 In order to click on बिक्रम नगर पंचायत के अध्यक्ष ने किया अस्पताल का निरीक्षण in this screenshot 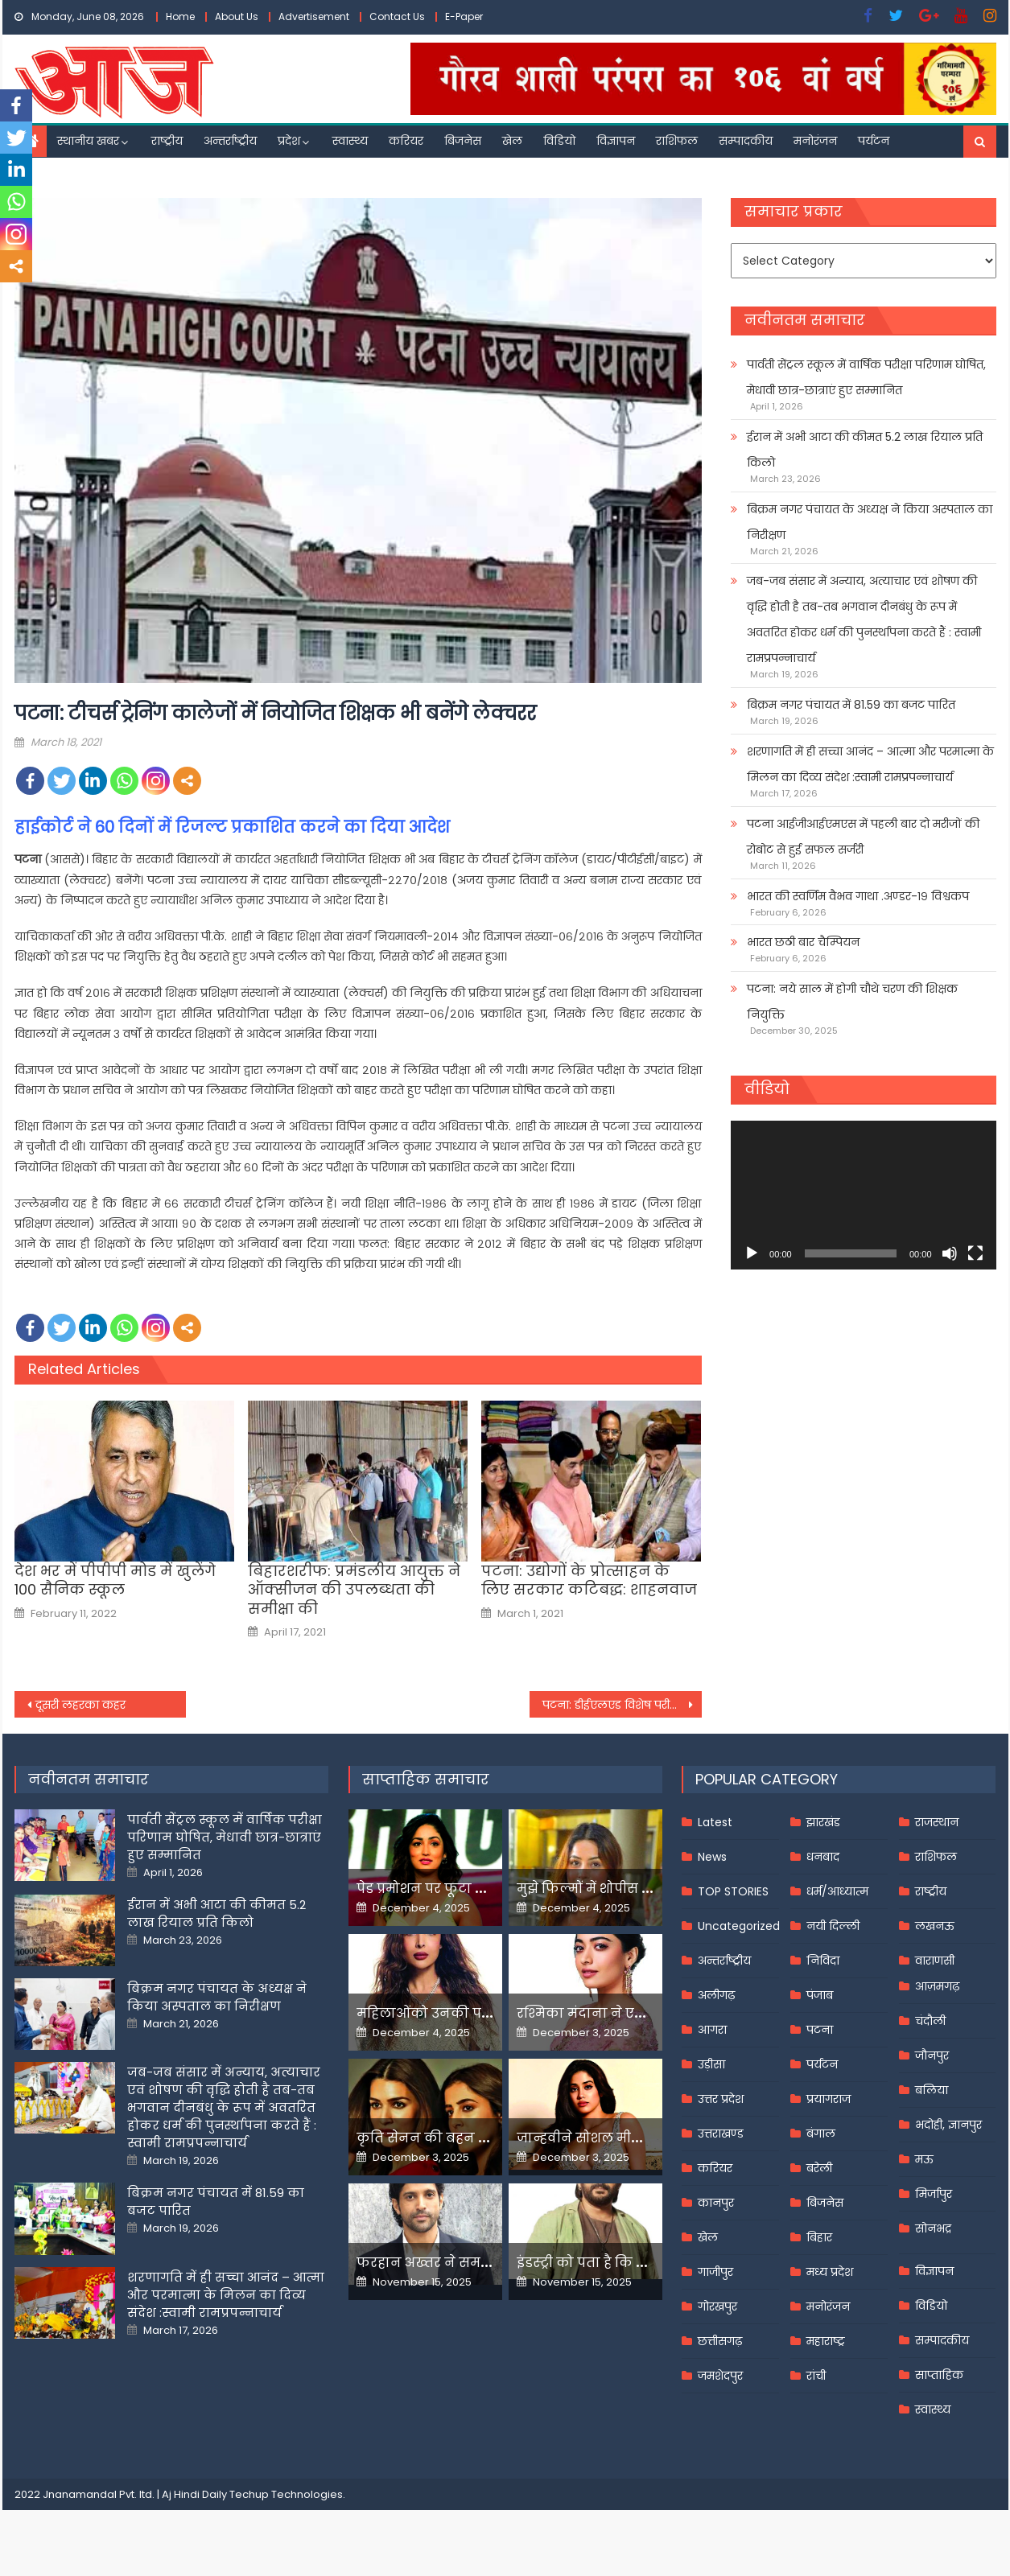, I will do `click(869, 522)`.